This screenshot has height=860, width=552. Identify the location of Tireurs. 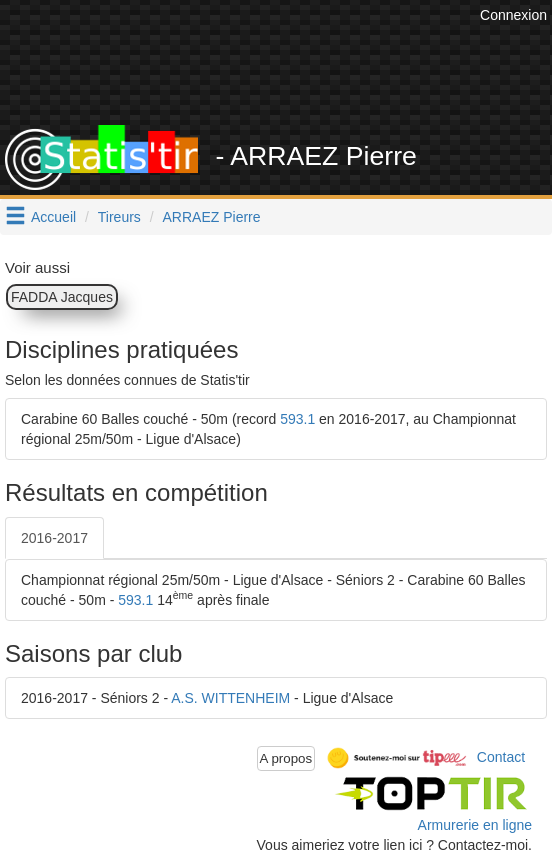
(119, 217).